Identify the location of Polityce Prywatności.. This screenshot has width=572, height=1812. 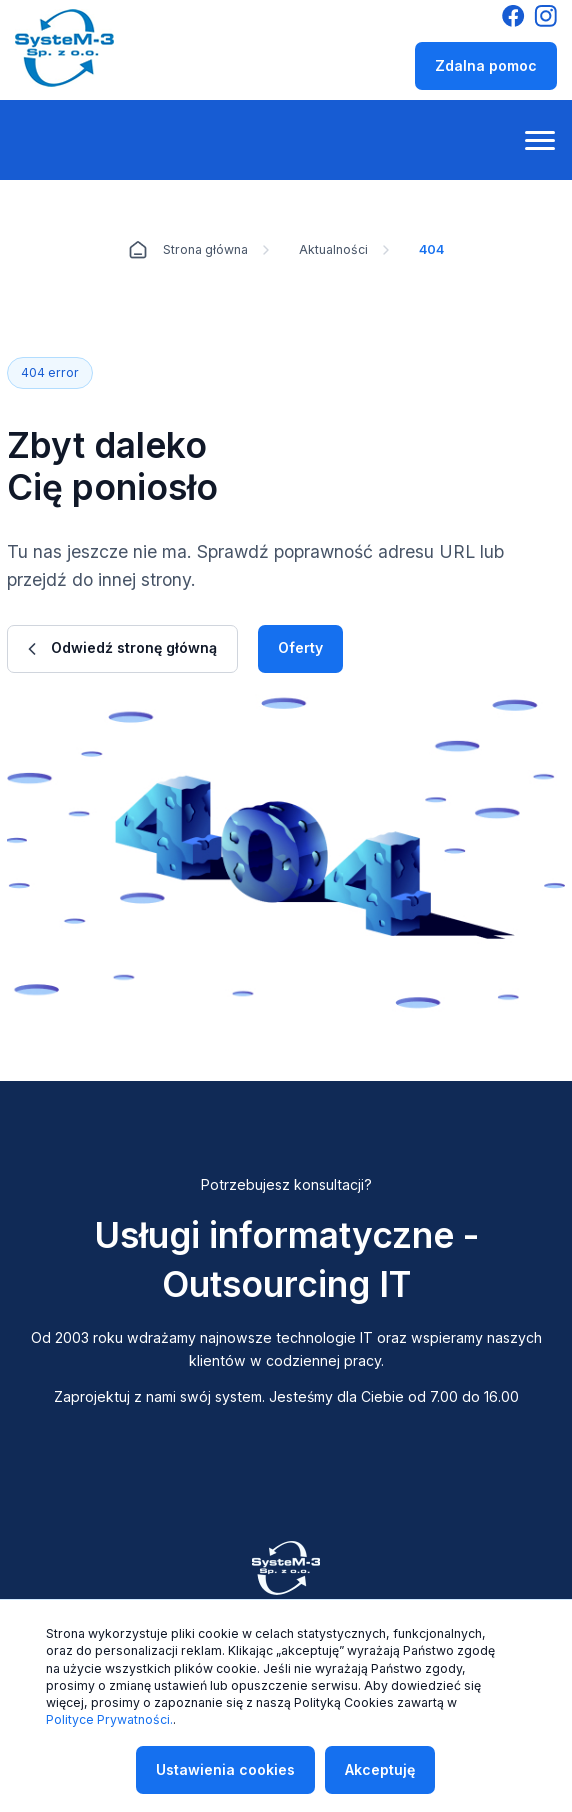
(109, 1719).